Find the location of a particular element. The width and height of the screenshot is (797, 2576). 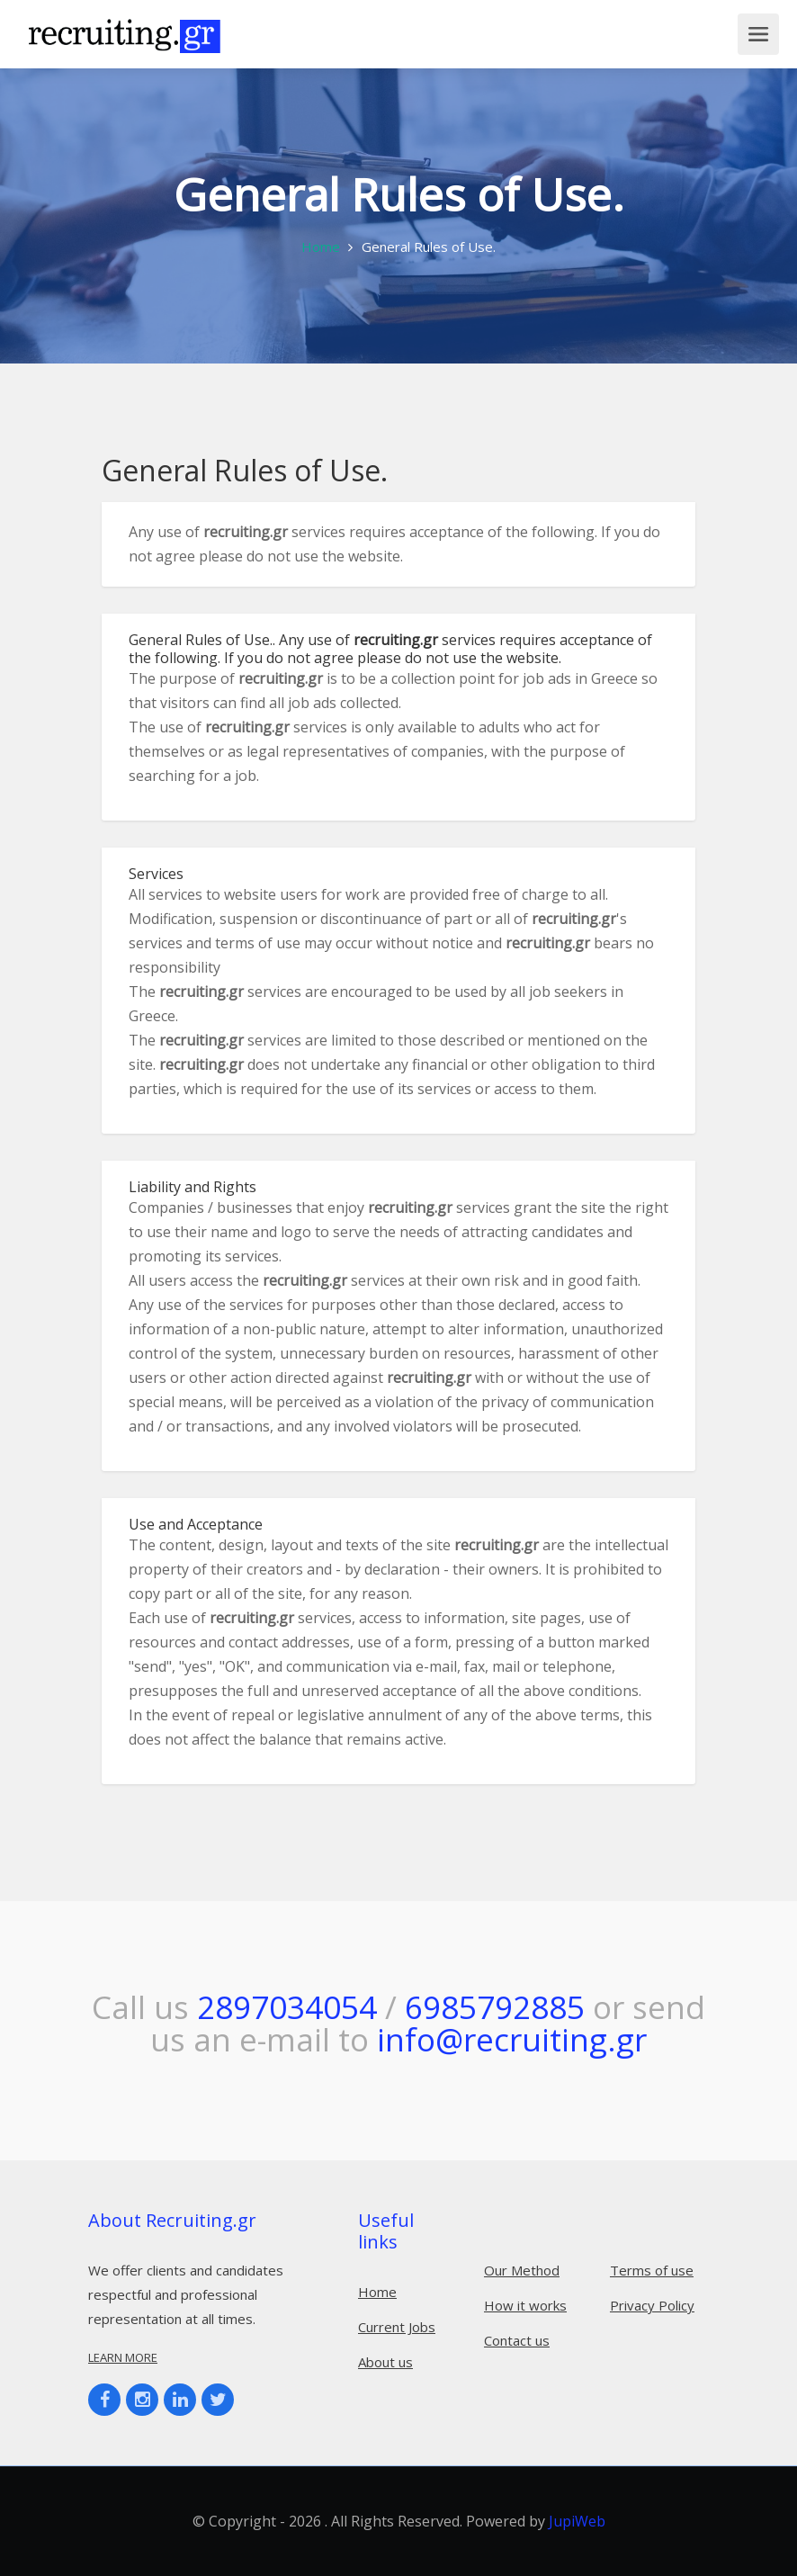

6985792885 is located at coordinates (495, 2007).